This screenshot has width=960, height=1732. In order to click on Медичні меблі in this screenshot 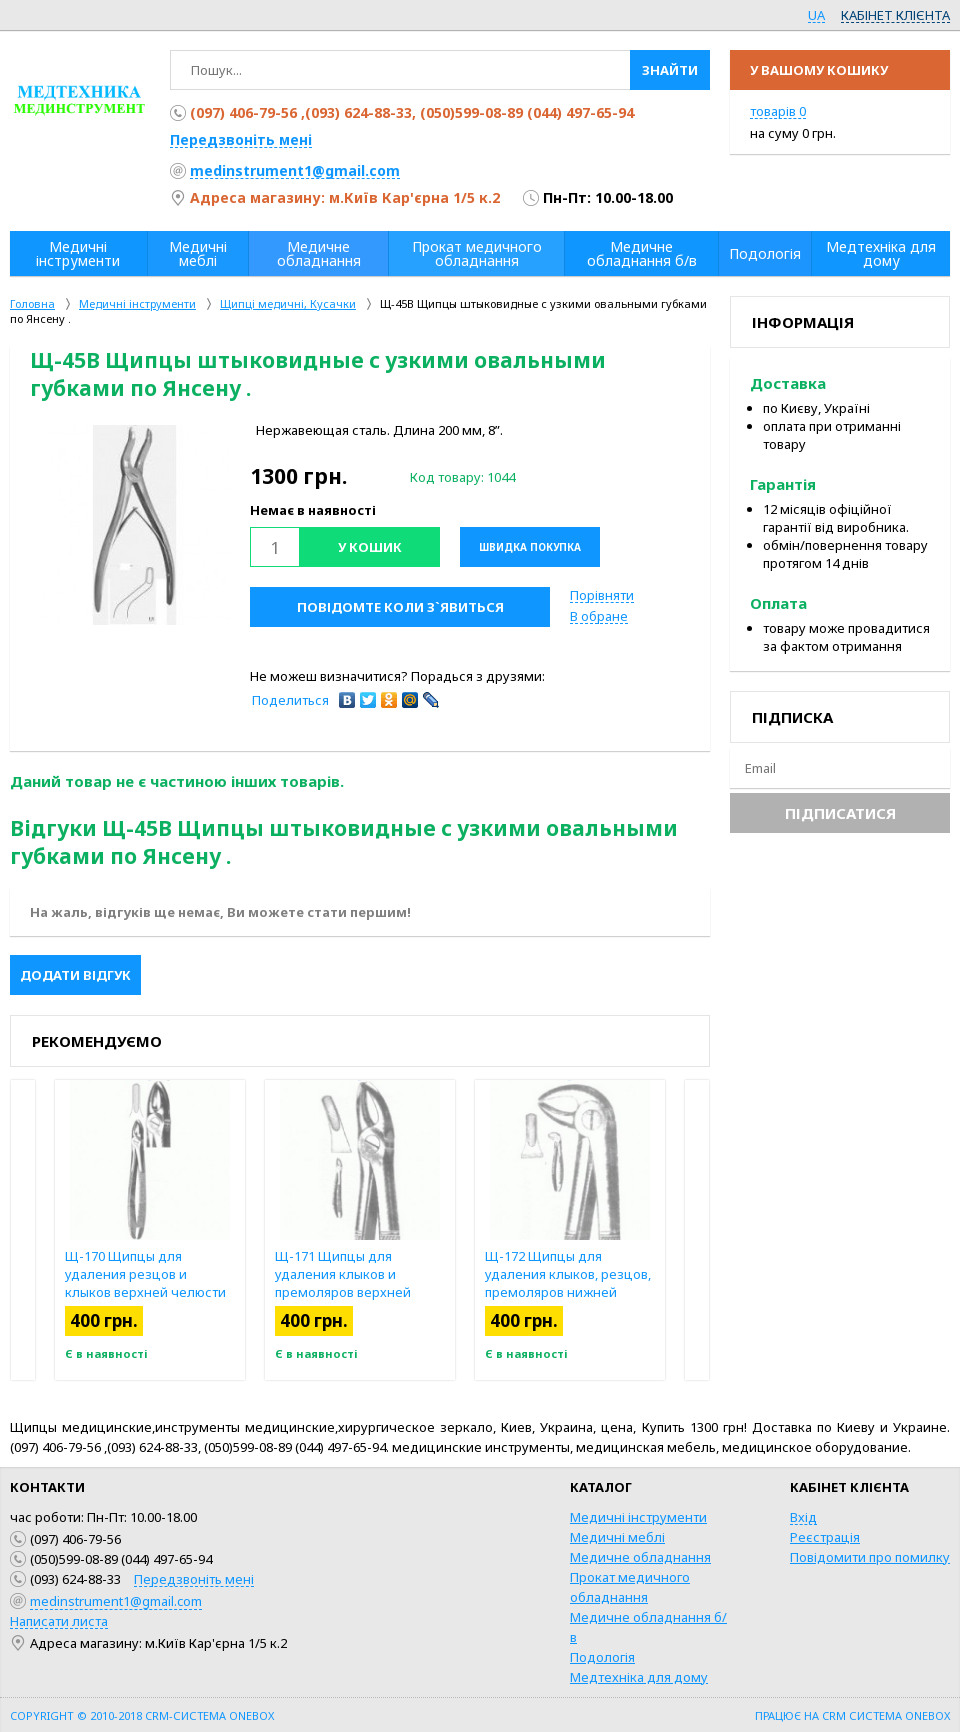, I will do `click(617, 1537)`.